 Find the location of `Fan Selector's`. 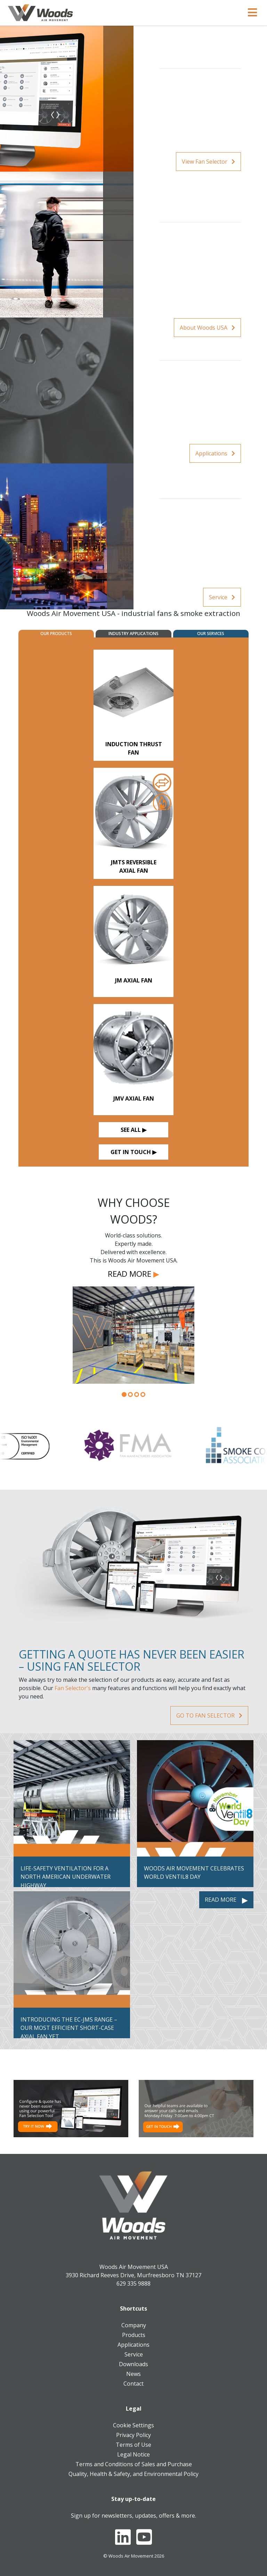

Fan Selector's is located at coordinates (73, 1688).